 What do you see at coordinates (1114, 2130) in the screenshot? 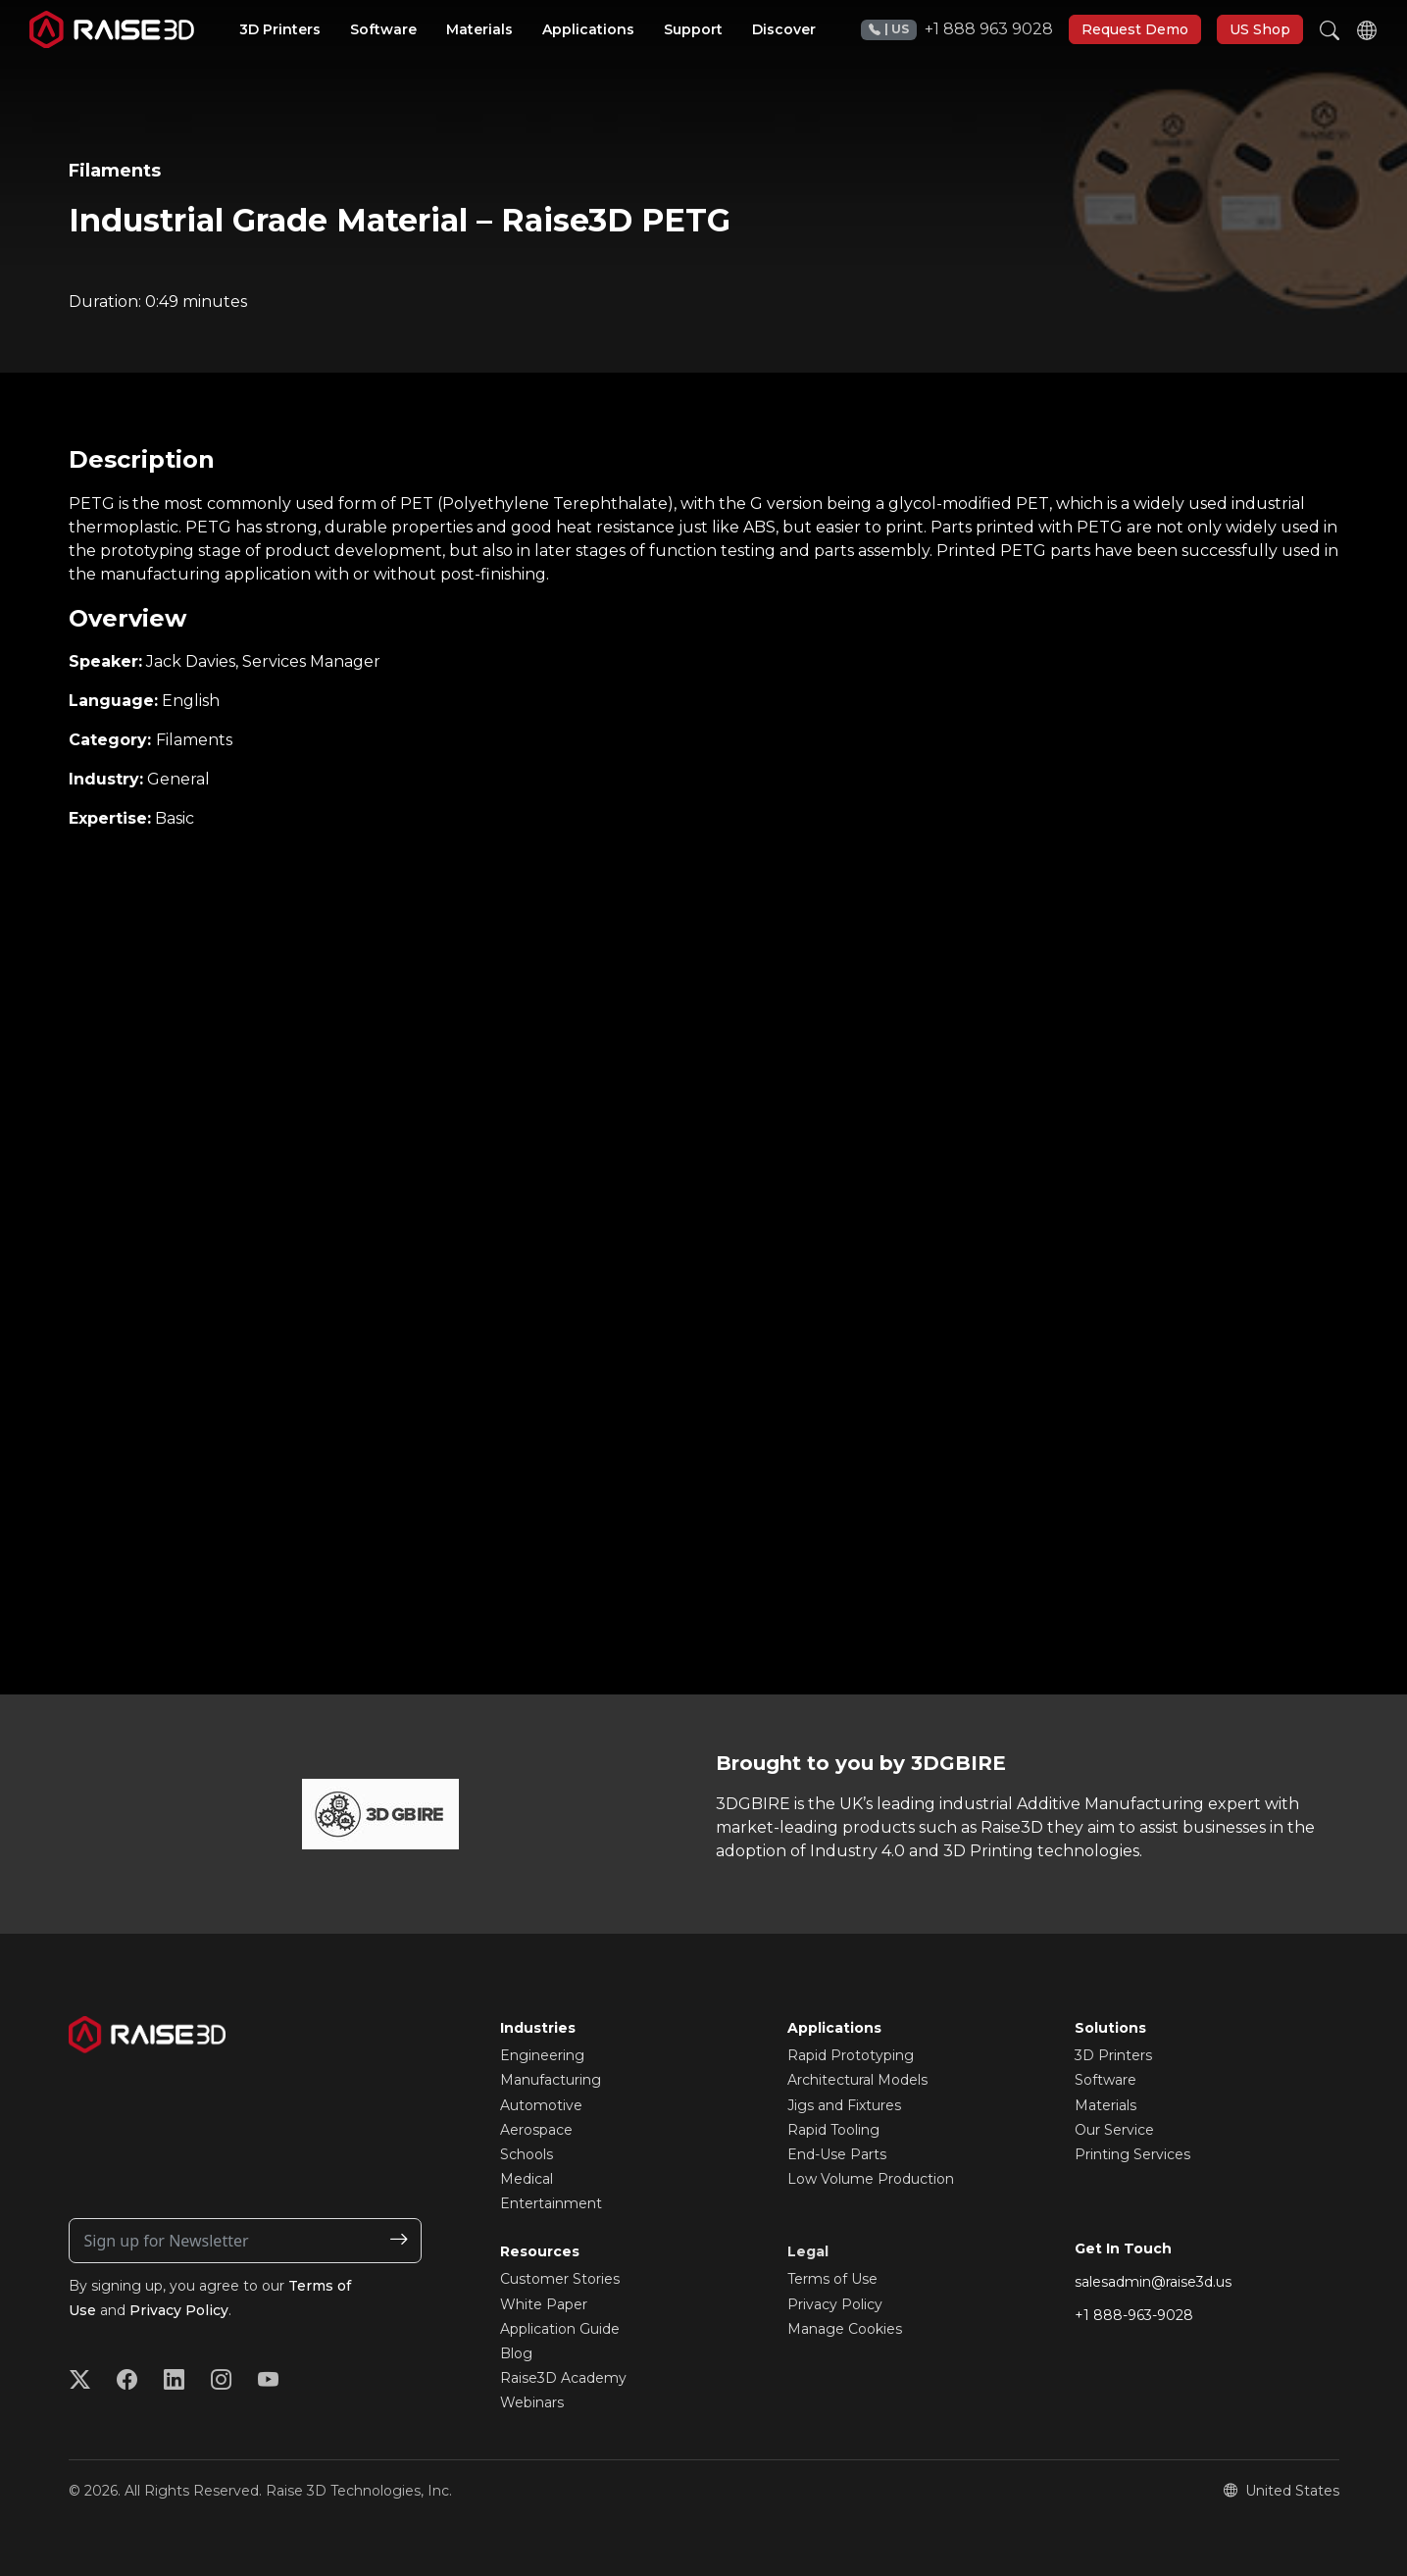
I see `Our Service` at bounding box center [1114, 2130].